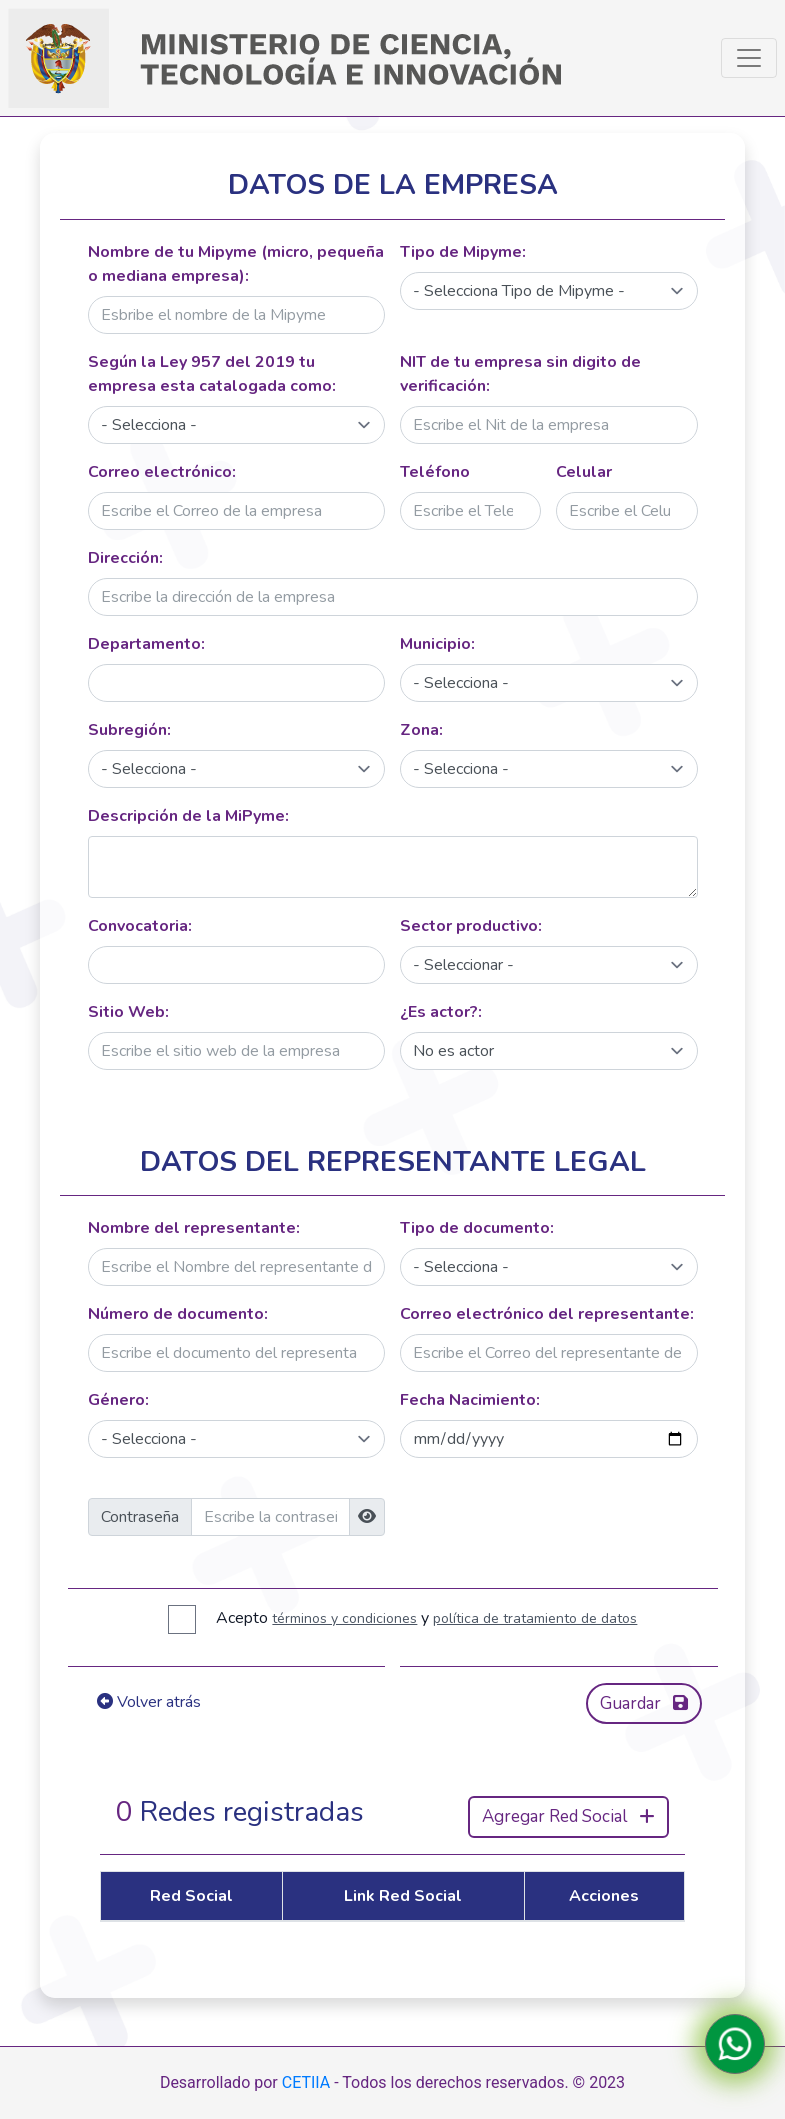 This screenshot has height=2119, width=785. I want to click on Correo electrónico del representante:, so click(547, 1314).